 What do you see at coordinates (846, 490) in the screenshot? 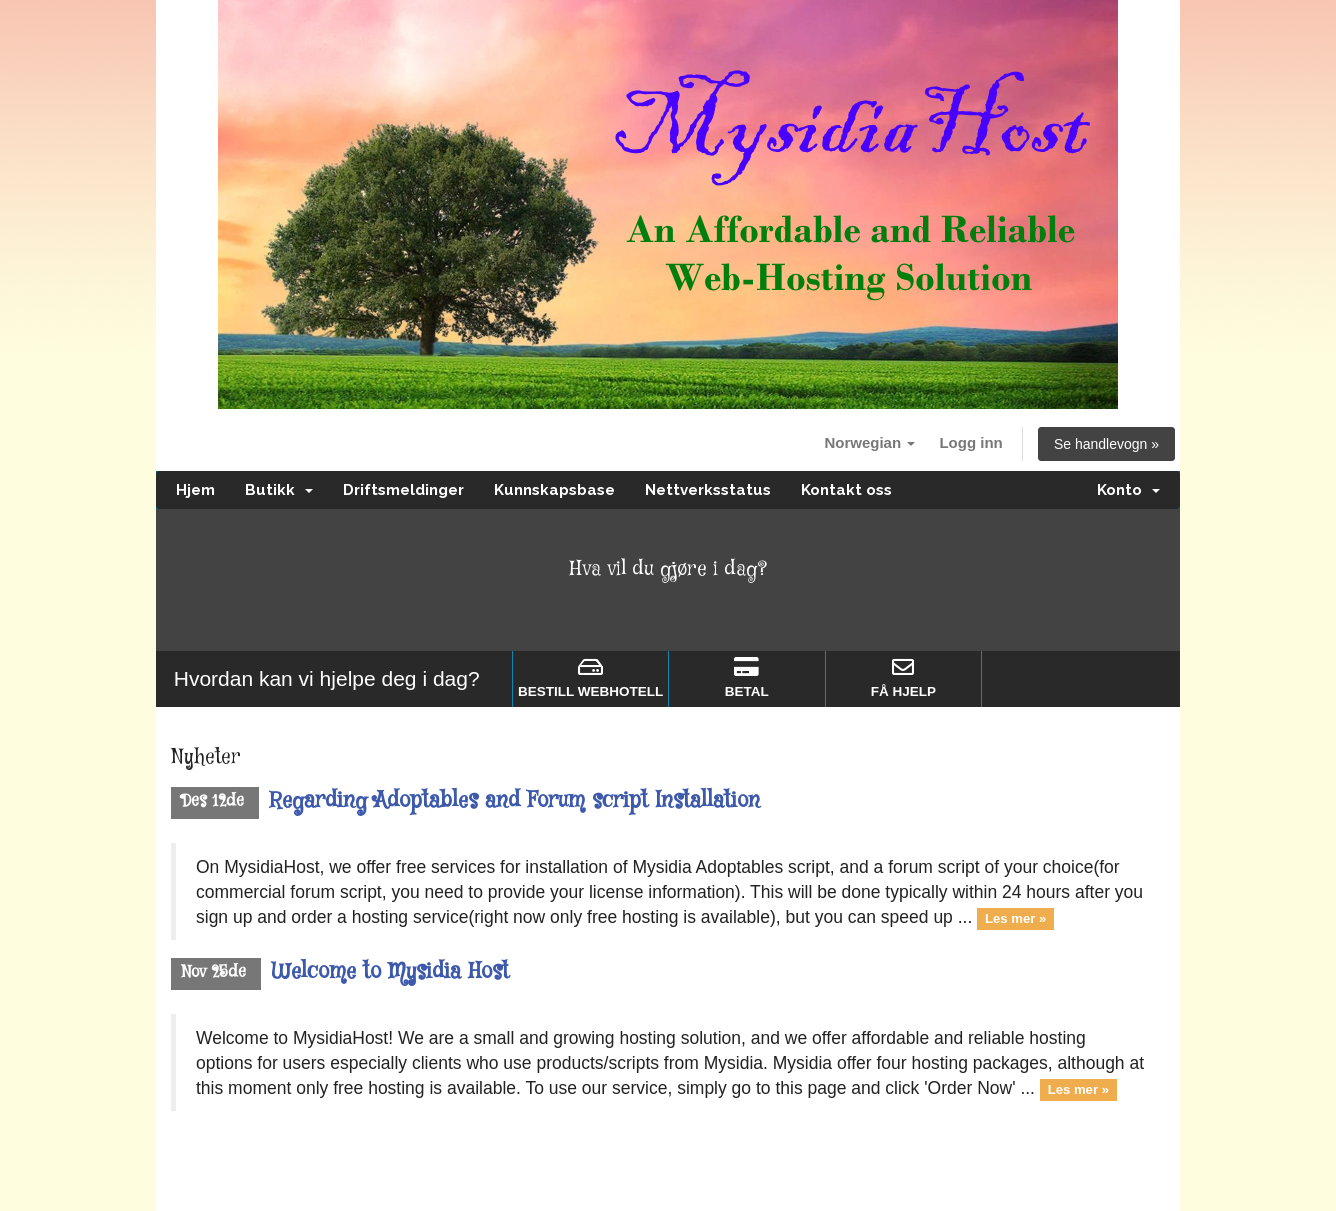
I see `Kontakt oss` at bounding box center [846, 490].